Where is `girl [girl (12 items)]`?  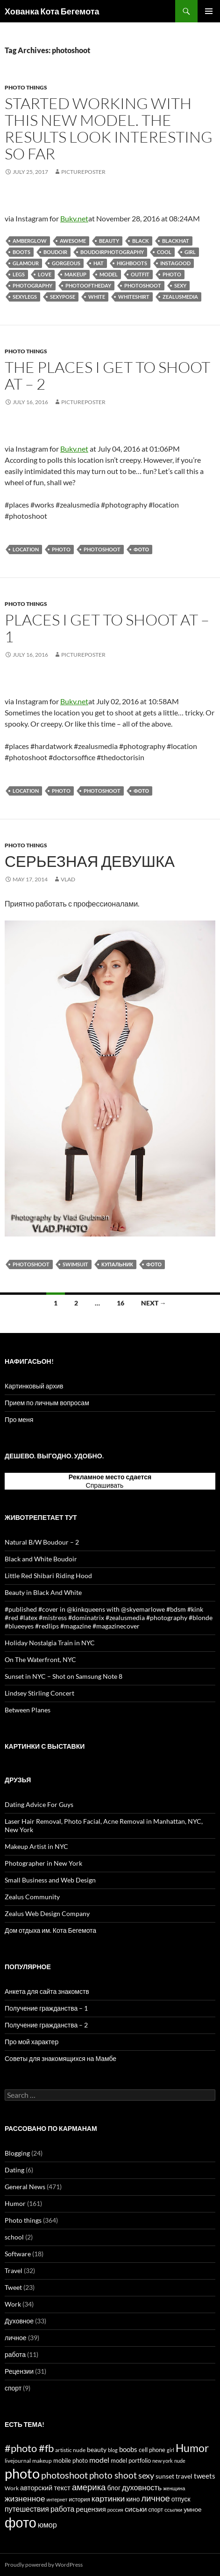 girl [girl (12 items)] is located at coordinates (170, 2450).